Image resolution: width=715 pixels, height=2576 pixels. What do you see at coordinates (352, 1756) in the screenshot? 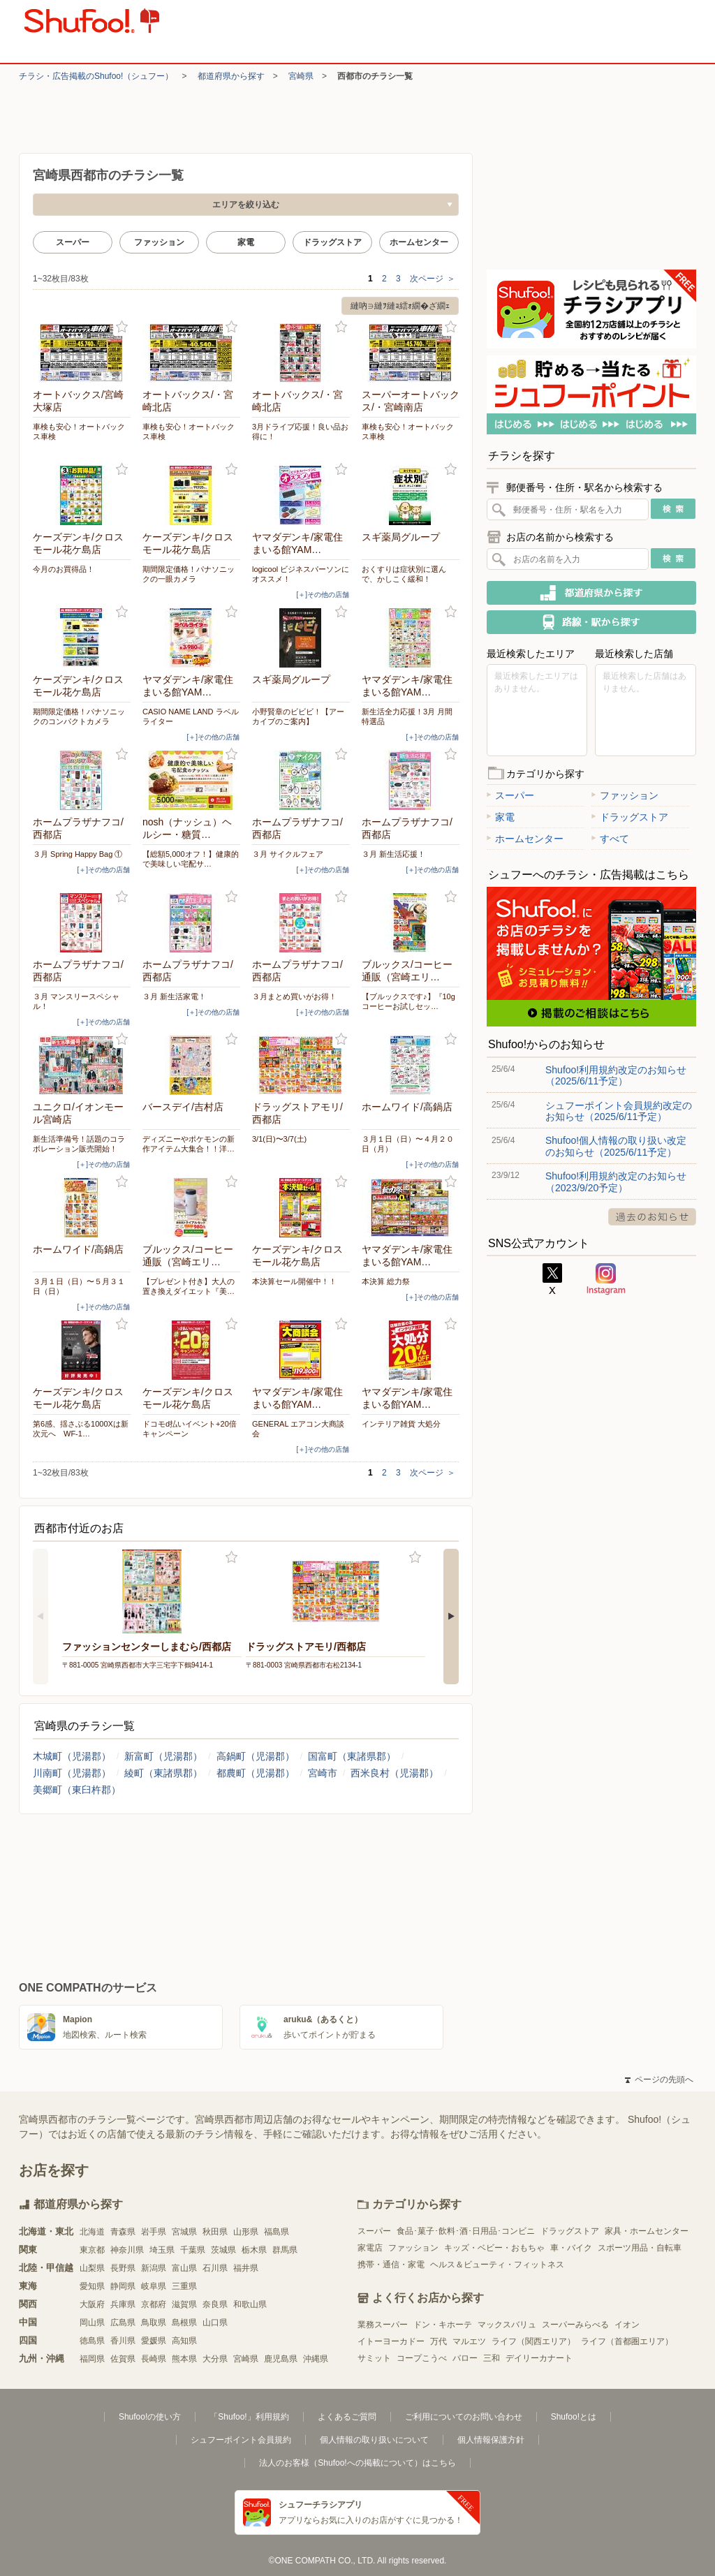
I see `国富町（東諸県郡）` at bounding box center [352, 1756].